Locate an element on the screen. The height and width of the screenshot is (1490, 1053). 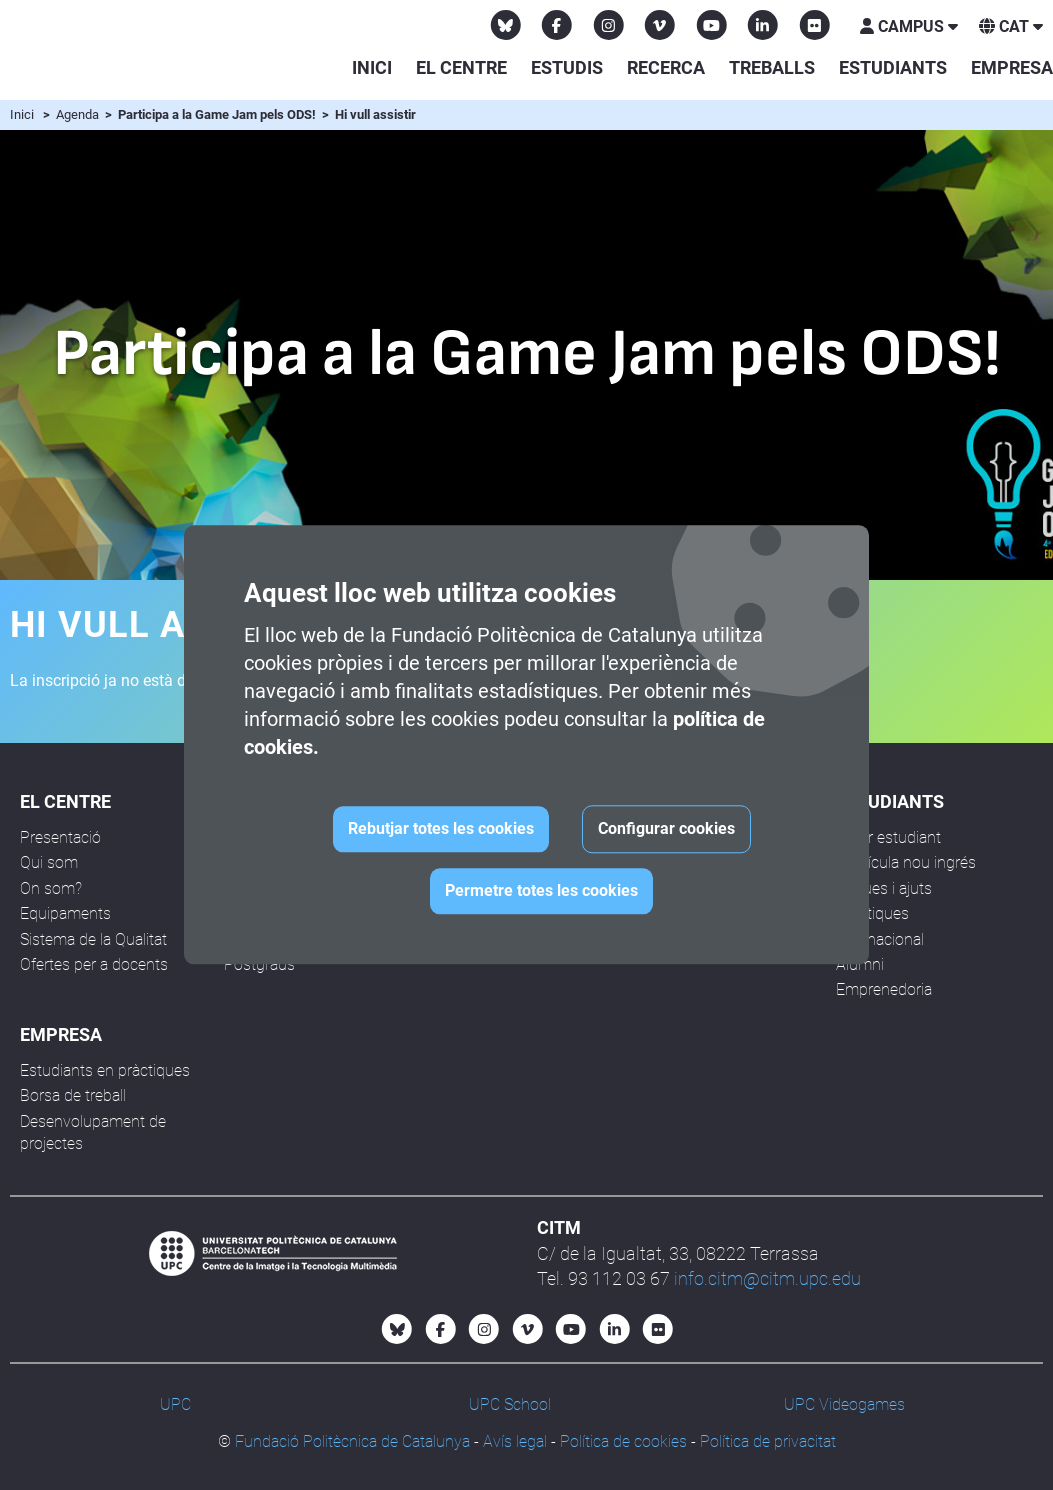
Borsa de treball is located at coordinates (73, 1095).